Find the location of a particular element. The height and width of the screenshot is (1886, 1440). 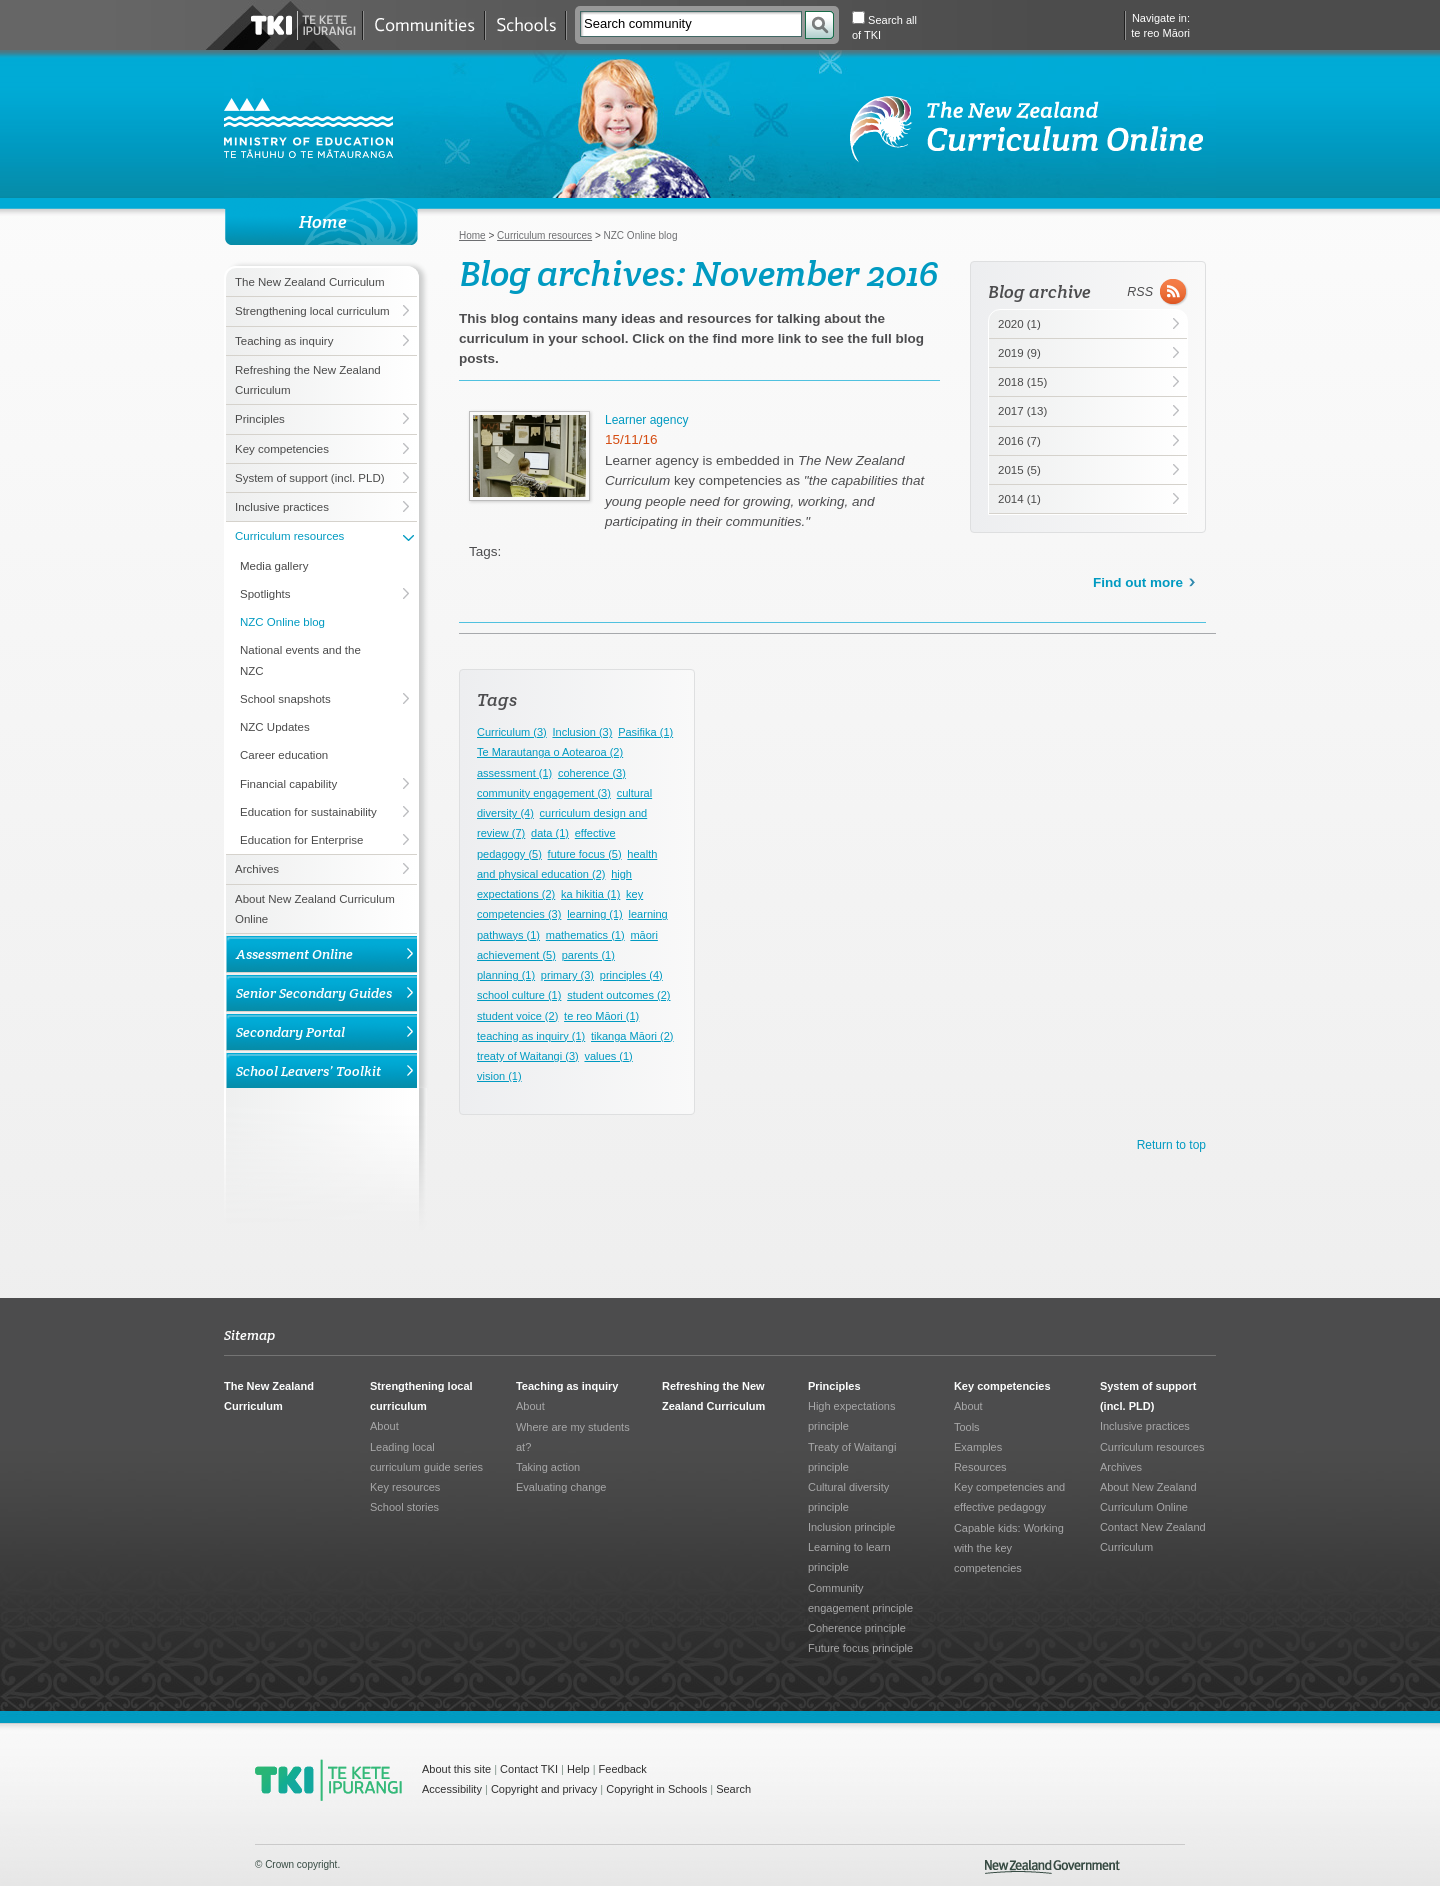

Sitemap is located at coordinates (249, 1335).